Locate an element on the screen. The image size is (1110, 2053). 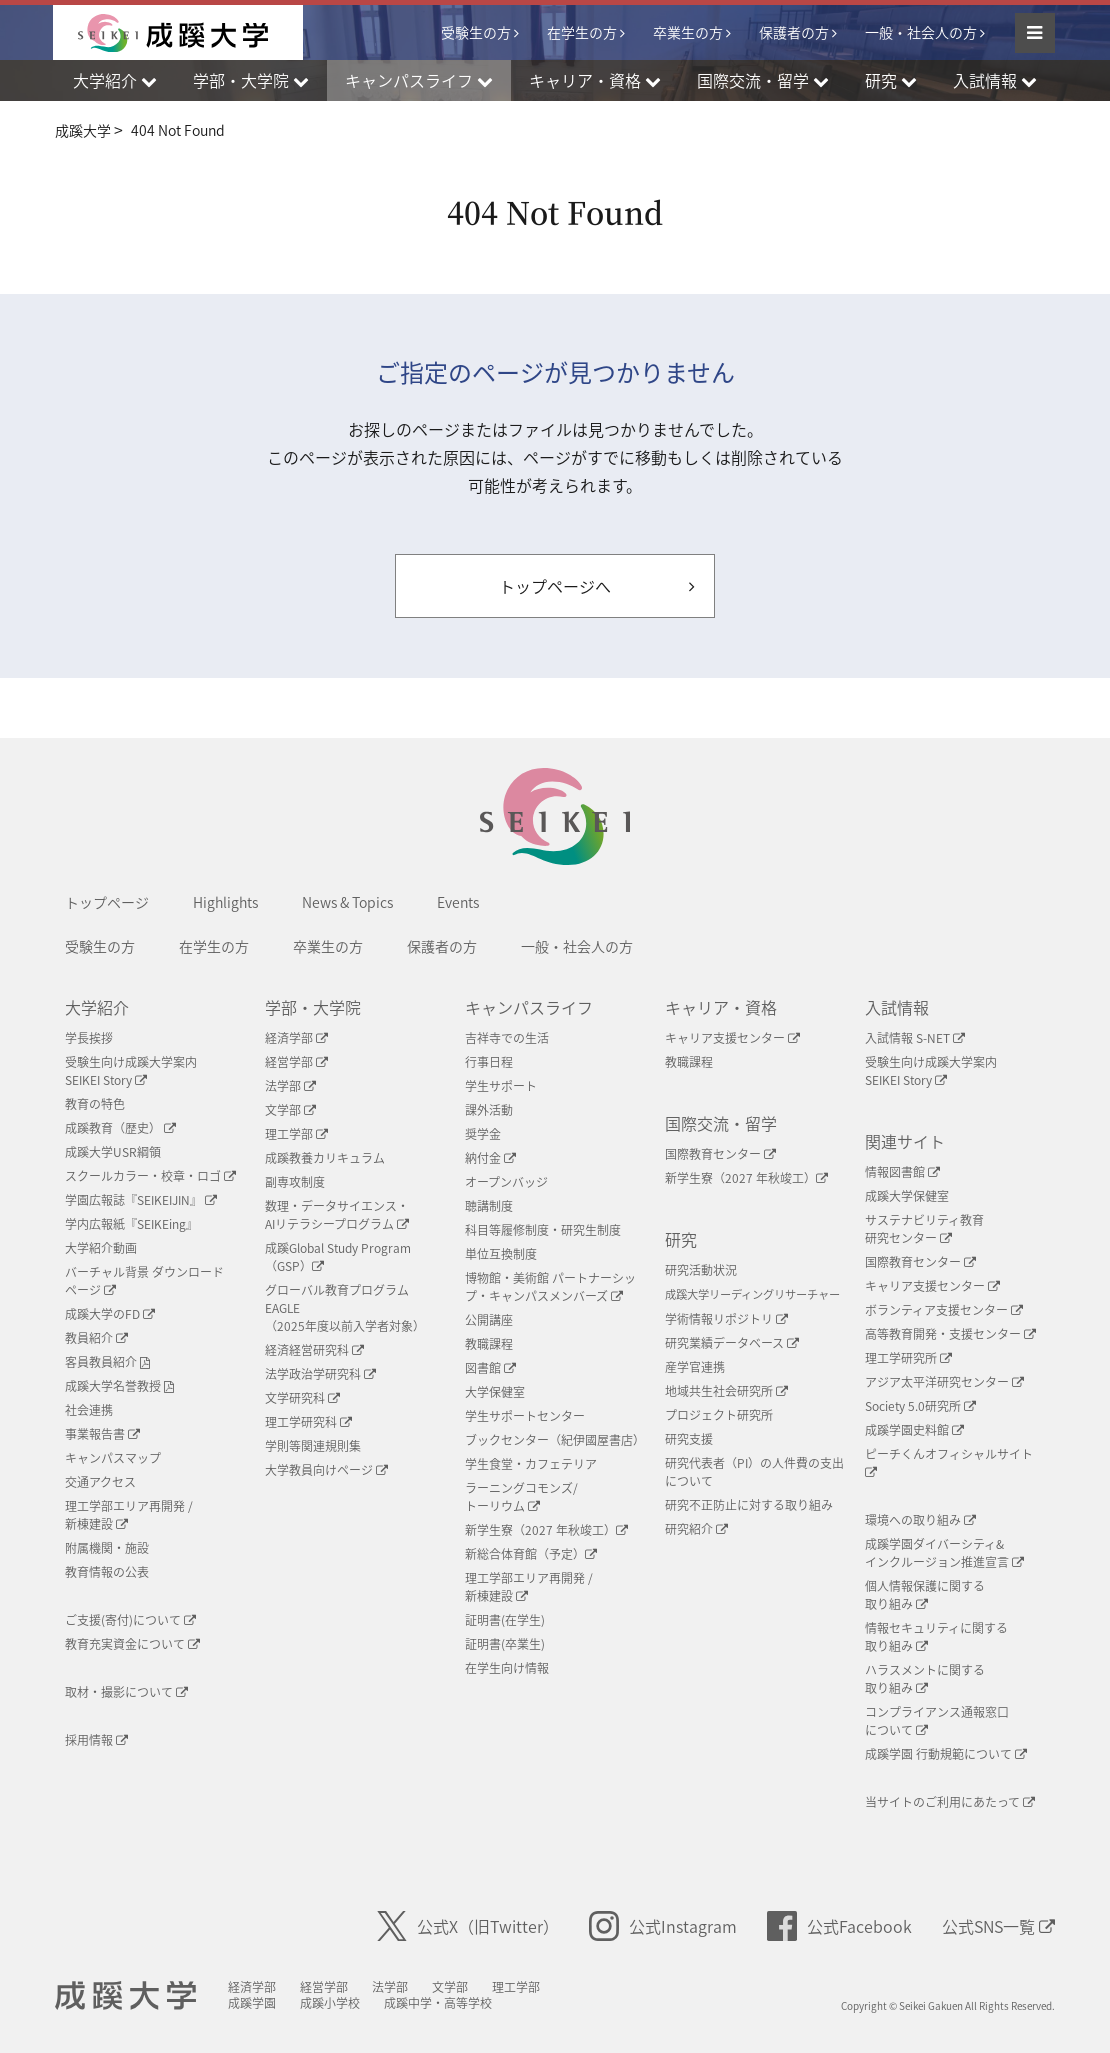
アジア太平洋研究センター is located at coordinates (944, 1382).